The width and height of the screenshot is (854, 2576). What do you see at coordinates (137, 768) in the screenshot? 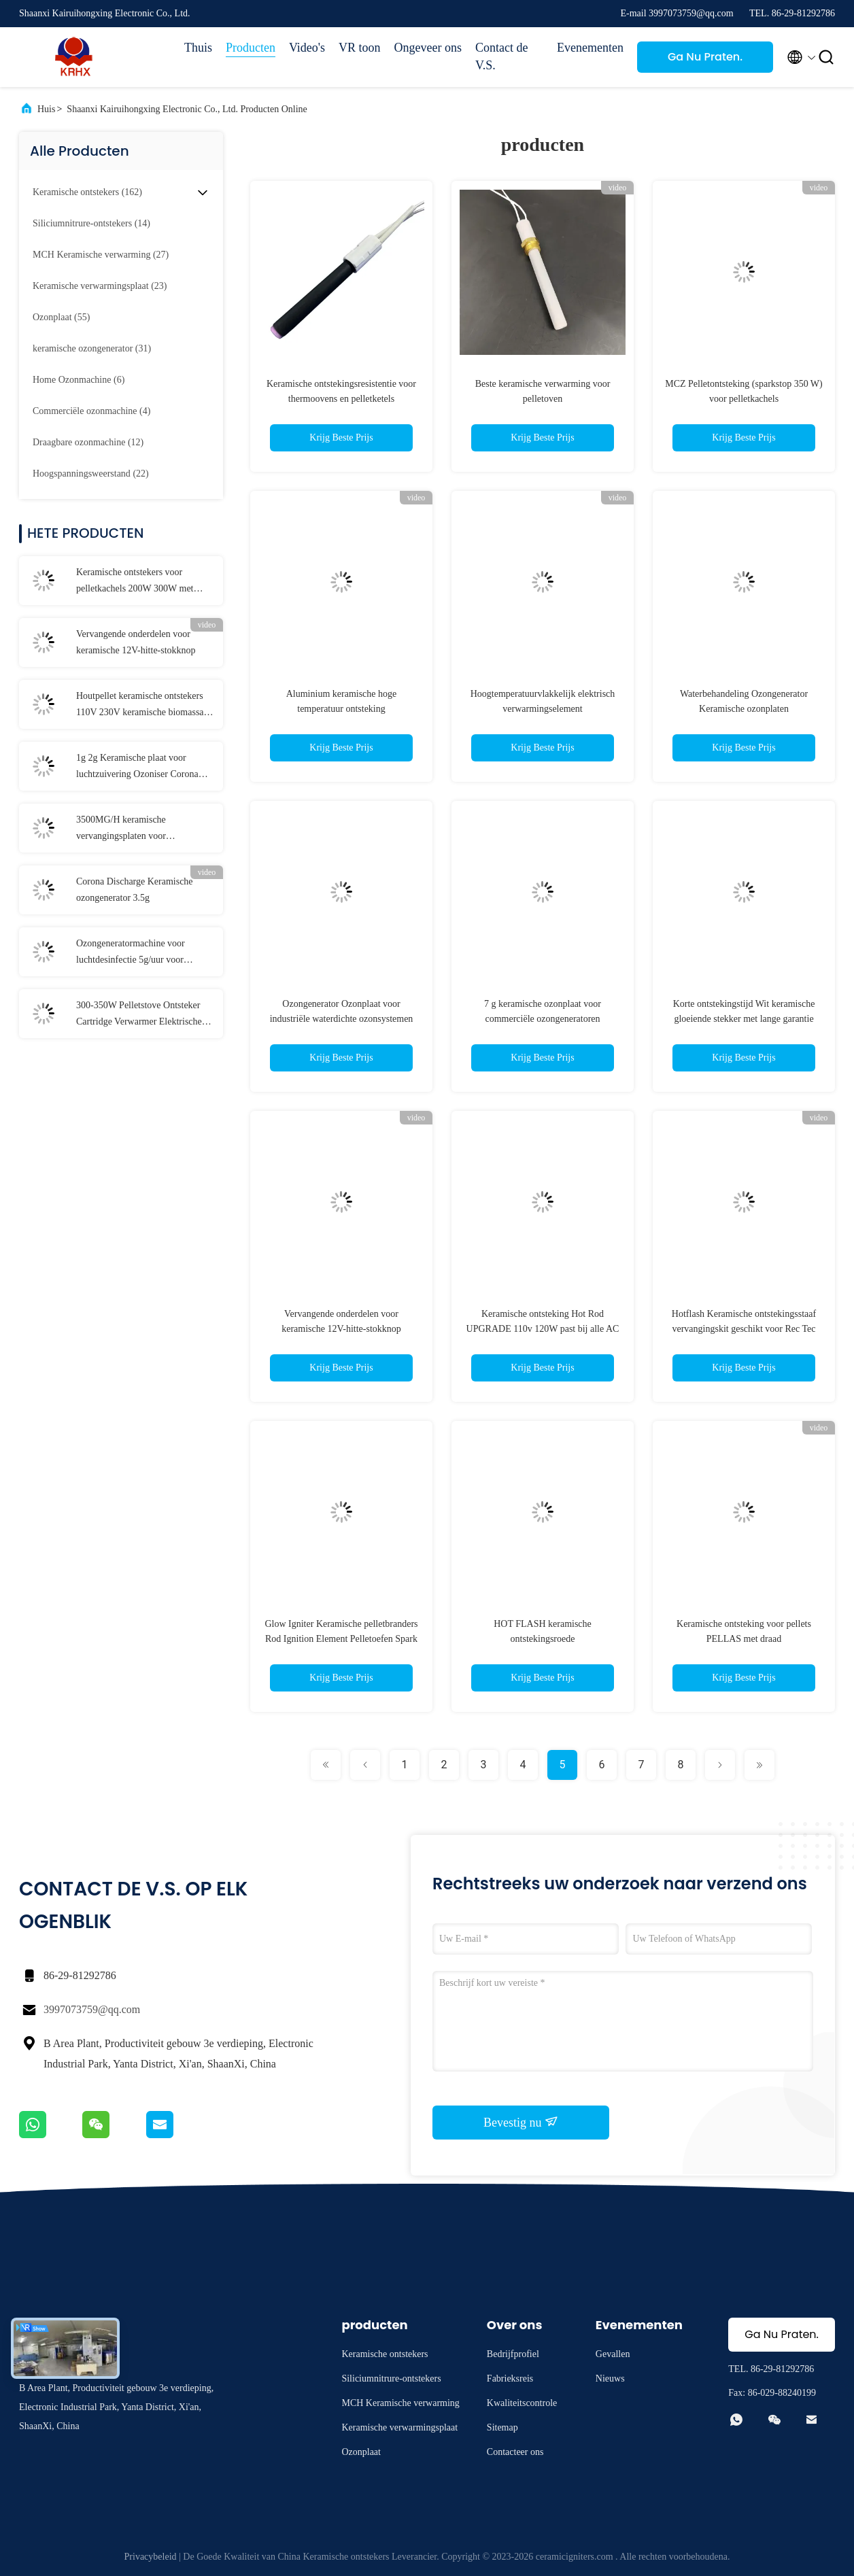
I see `1g 2g Keramische plaat voor luchtzuivering Ozoniser Corona Discharge Long Life Ozonplaat` at bounding box center [137, 768].